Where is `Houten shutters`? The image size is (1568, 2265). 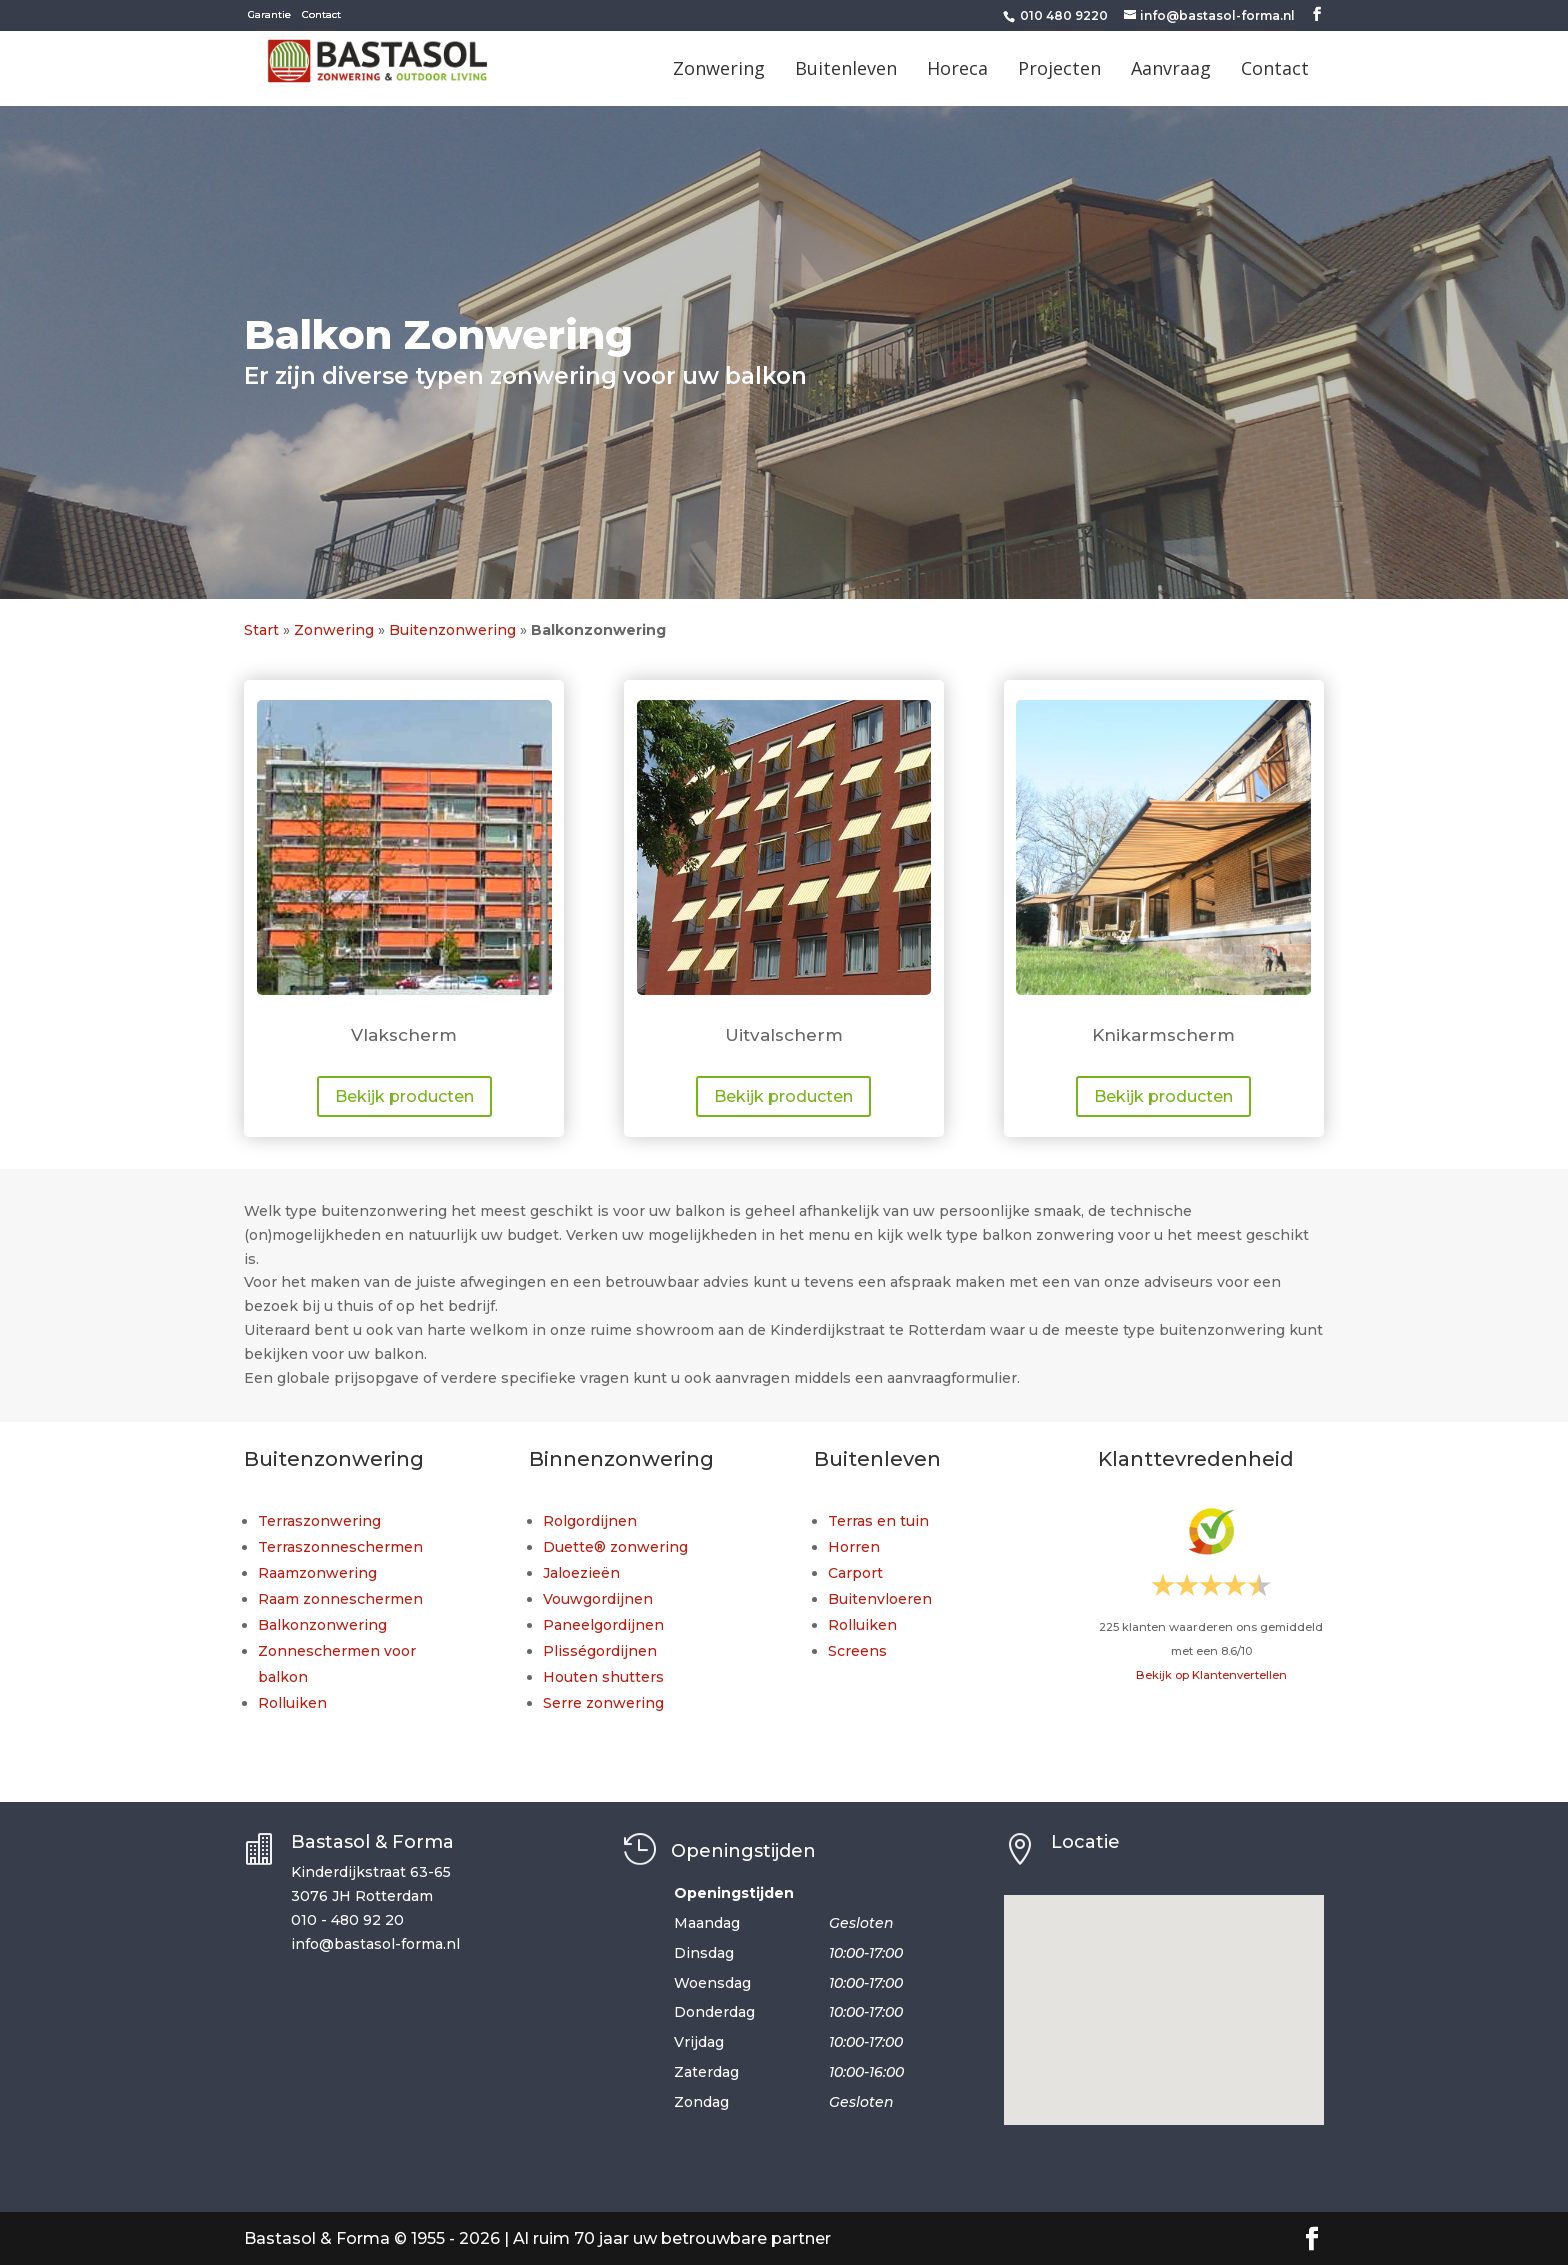
Houten shutters is located at coordinates (603, 1677).